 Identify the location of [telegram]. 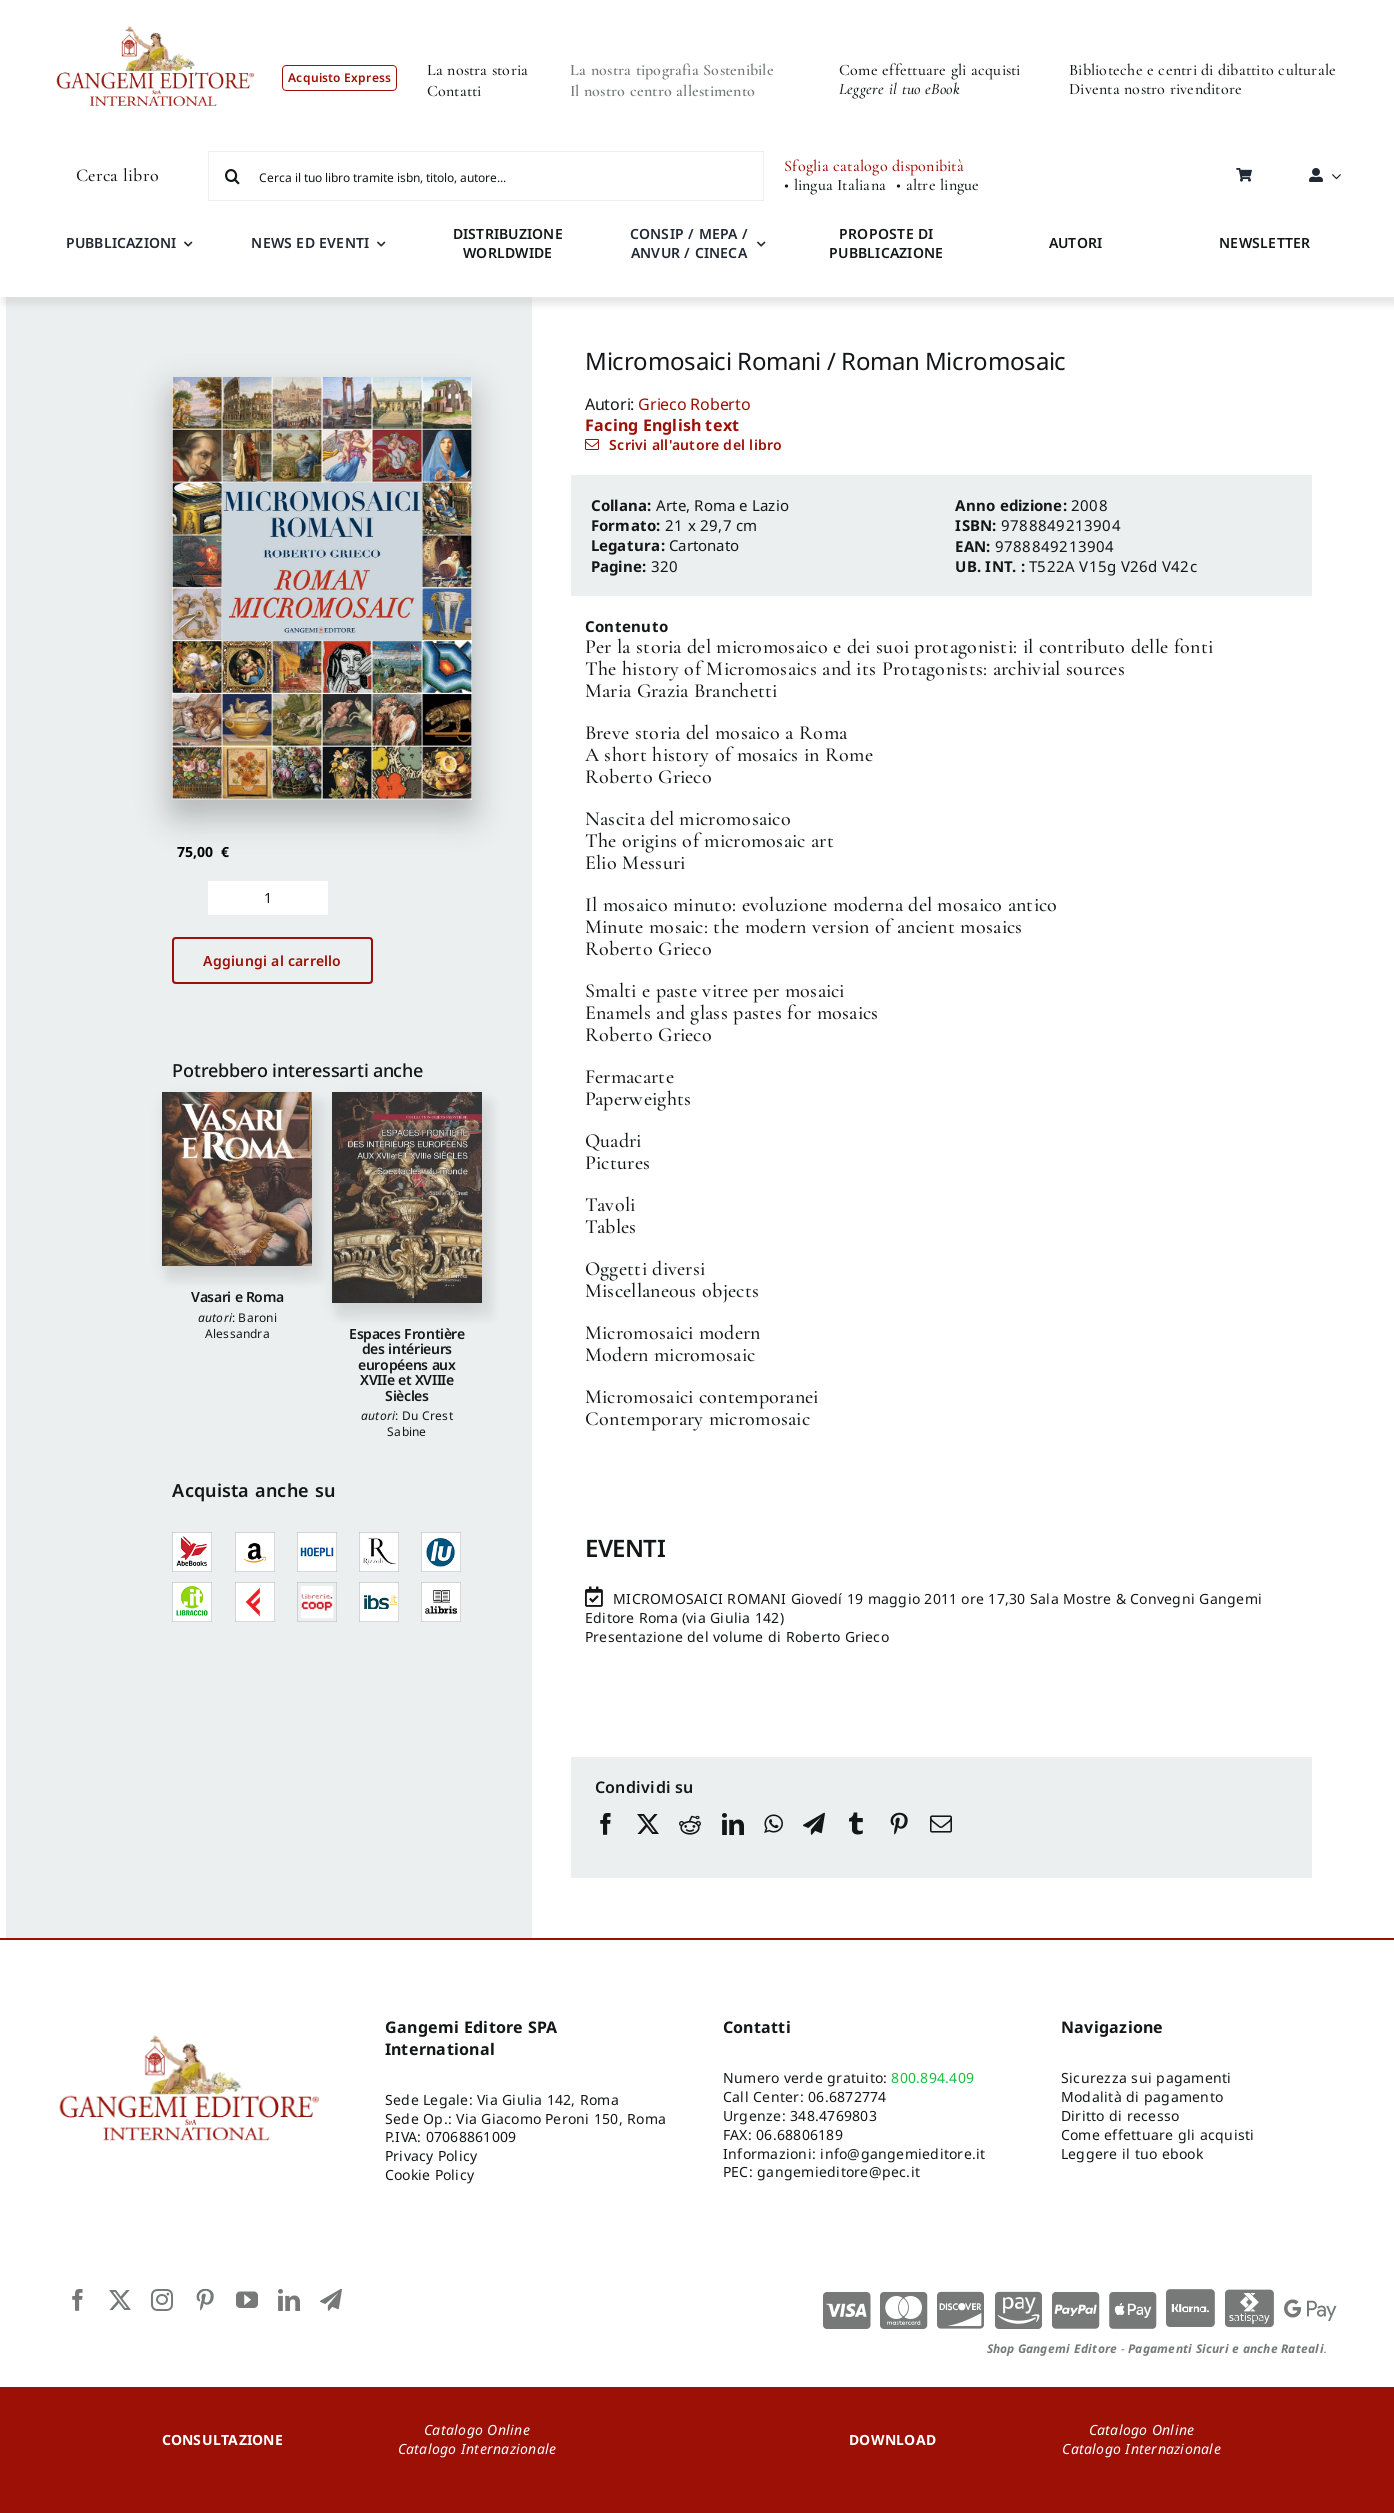
(331, 2300).